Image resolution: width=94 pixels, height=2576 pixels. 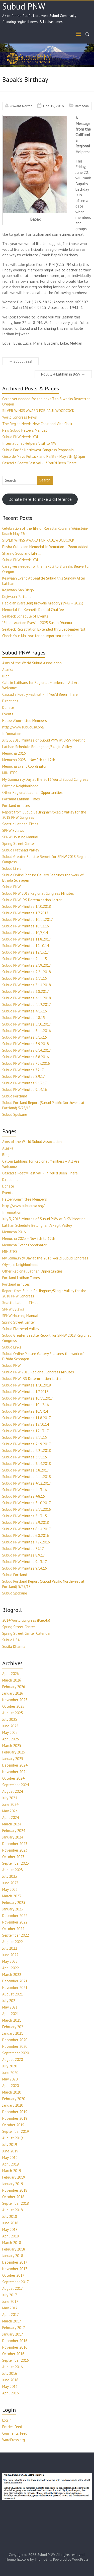 What do you see at coordinates (26, 965) in the screenshot?
I see `Subud PNW Minutes 2.19.2017` at bounding box center [26, 965].